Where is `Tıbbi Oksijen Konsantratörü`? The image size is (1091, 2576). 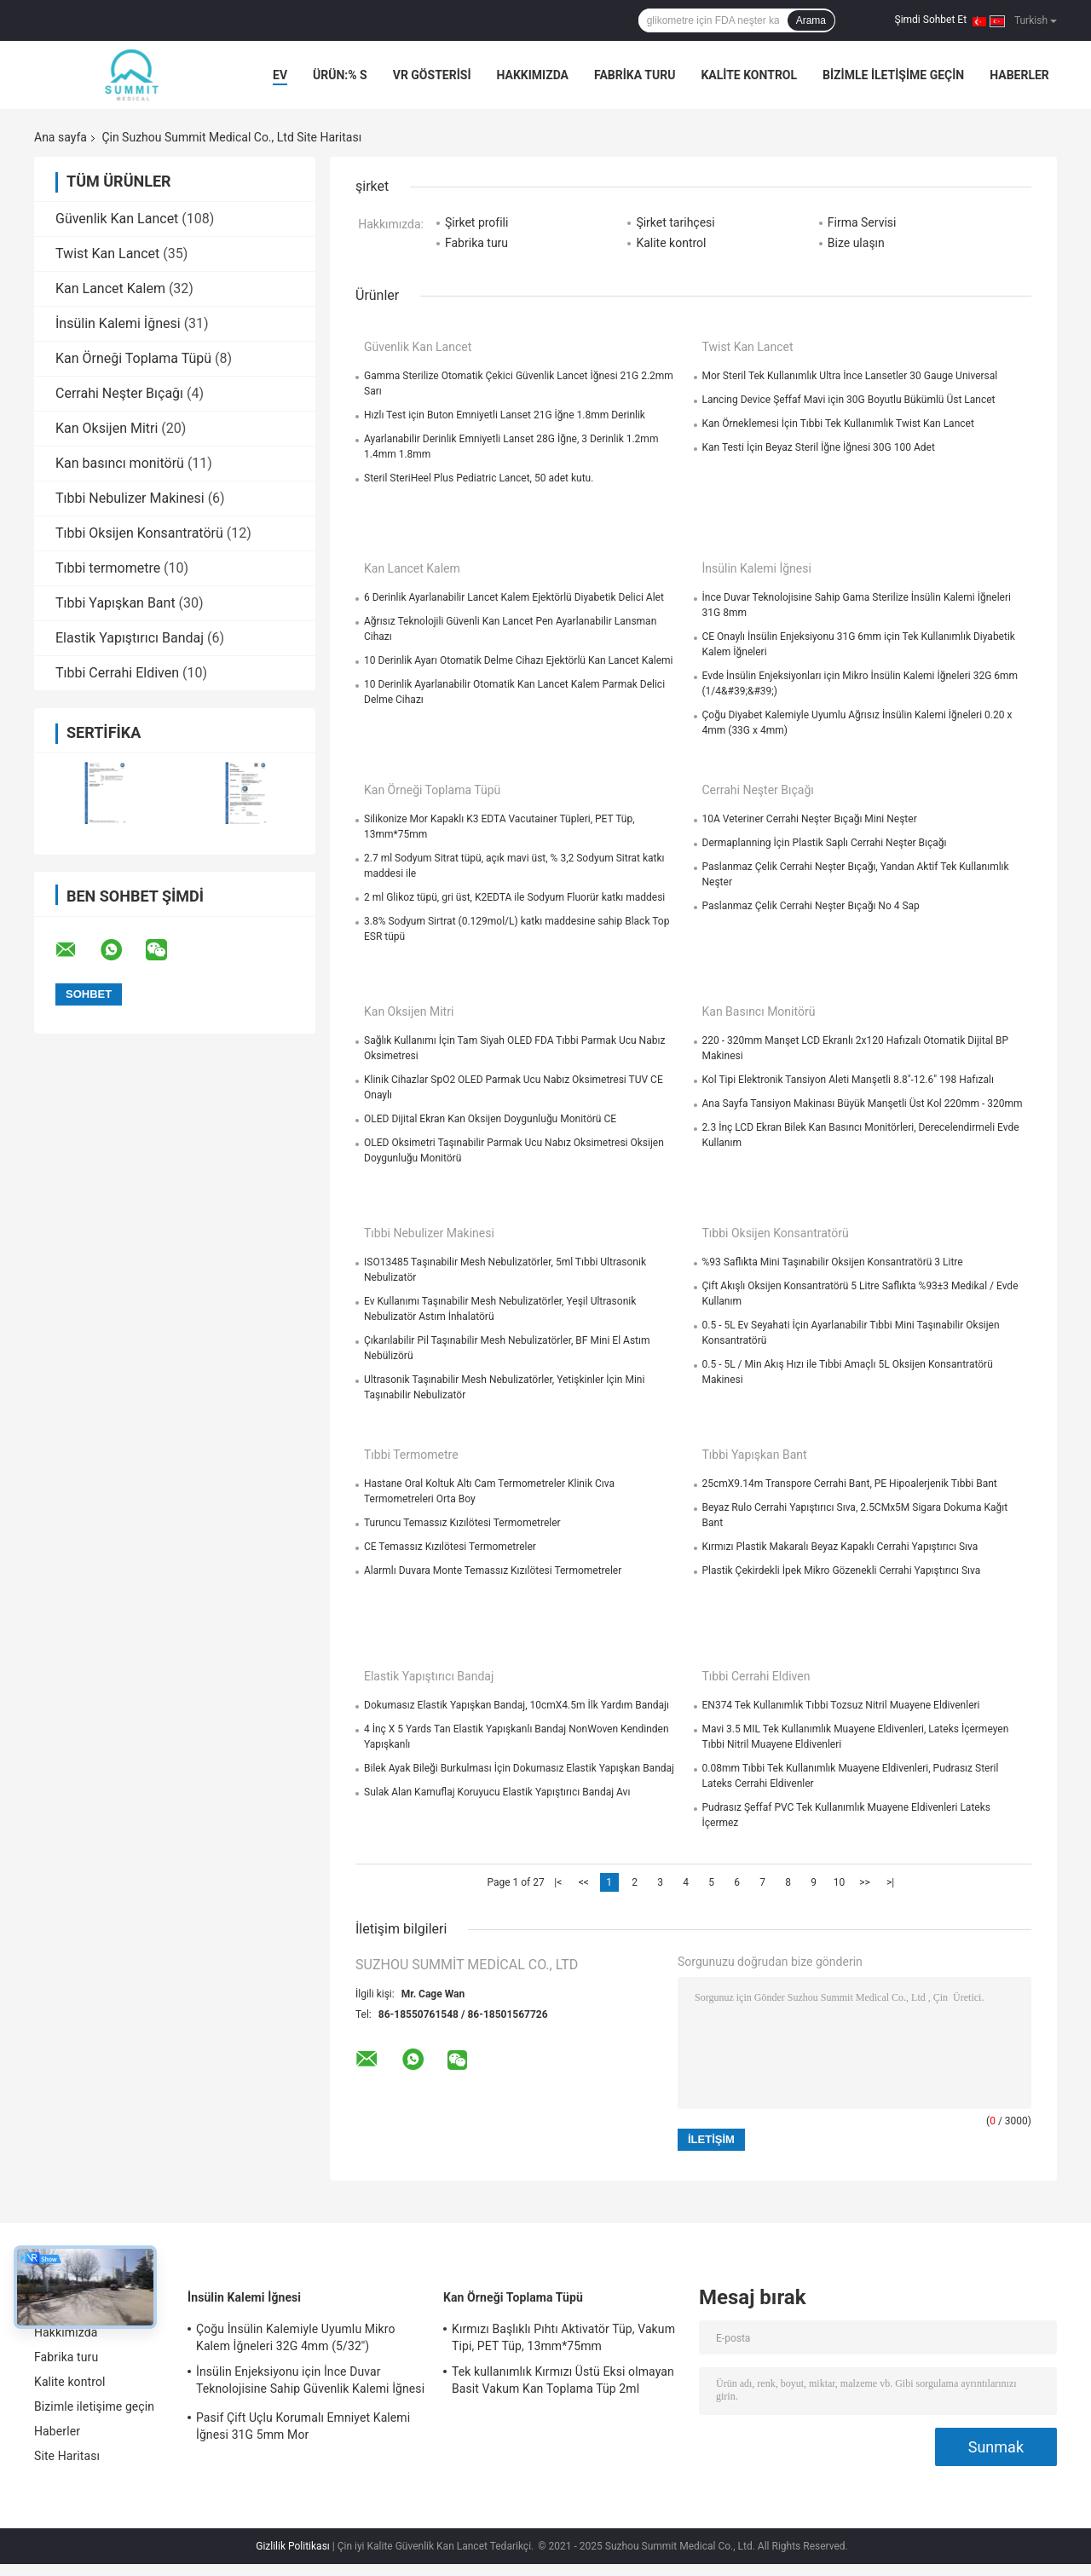
Tıbbi Oksijen Konsantratörü is located at coordinates (139, 533).